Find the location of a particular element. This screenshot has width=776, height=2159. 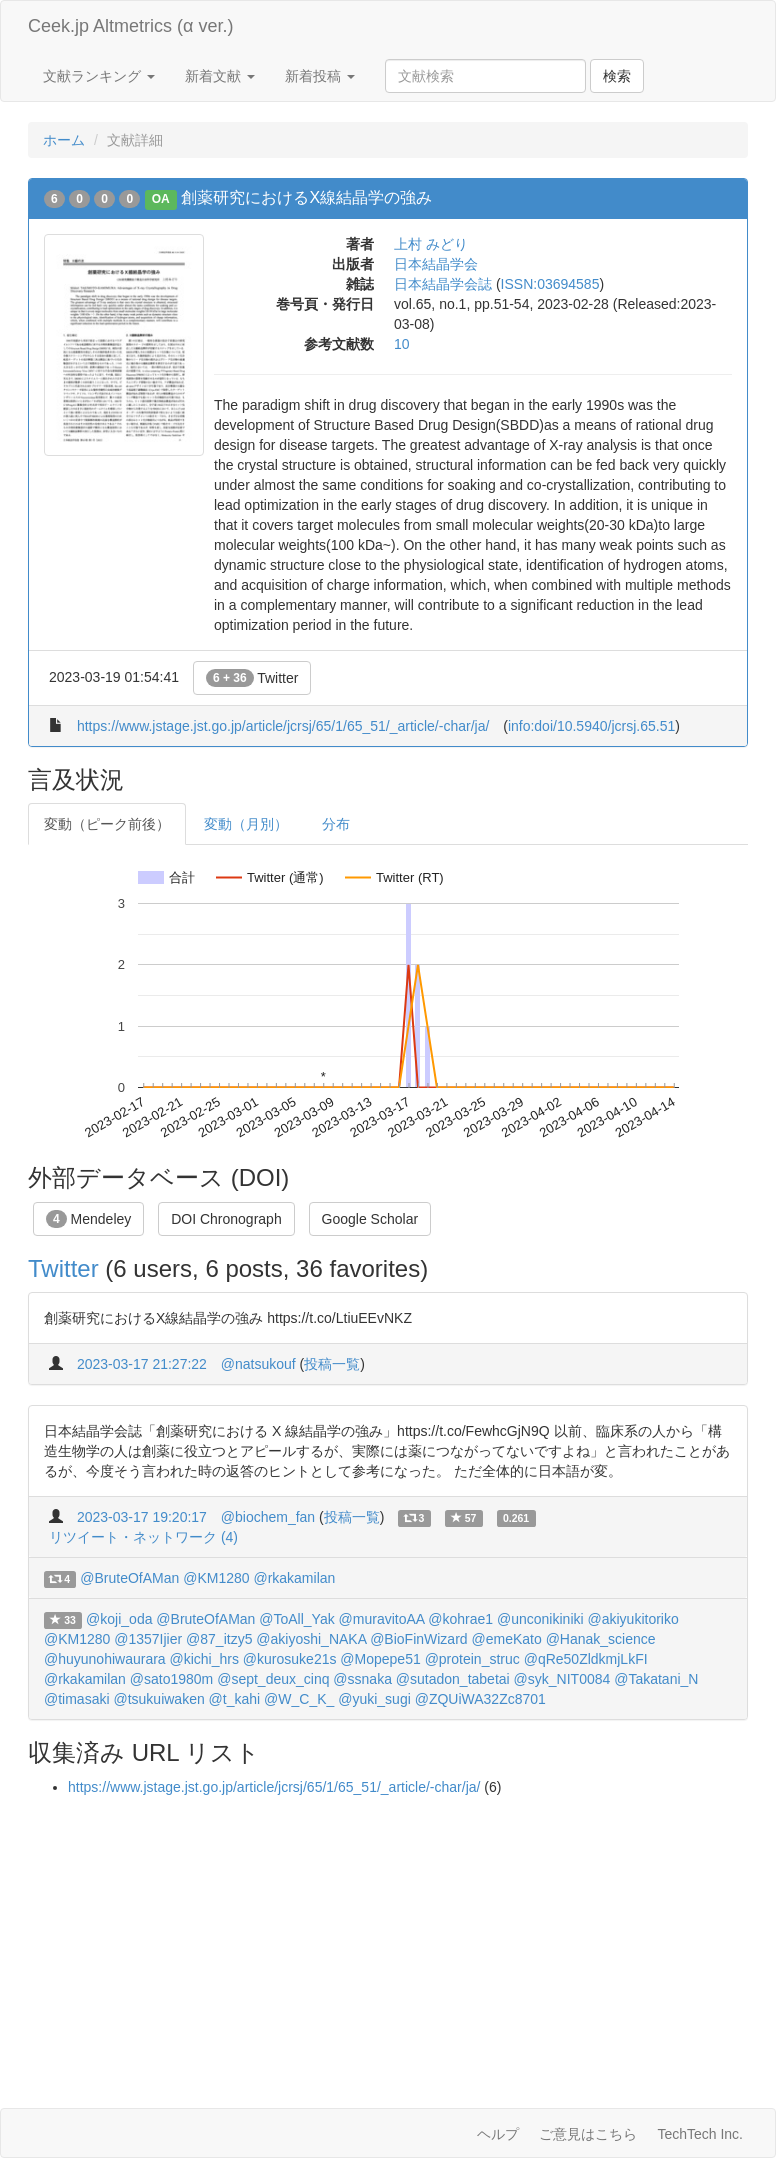

Ceek.jp Altmetrics (α ver.) is located at coordinates (130, 26).